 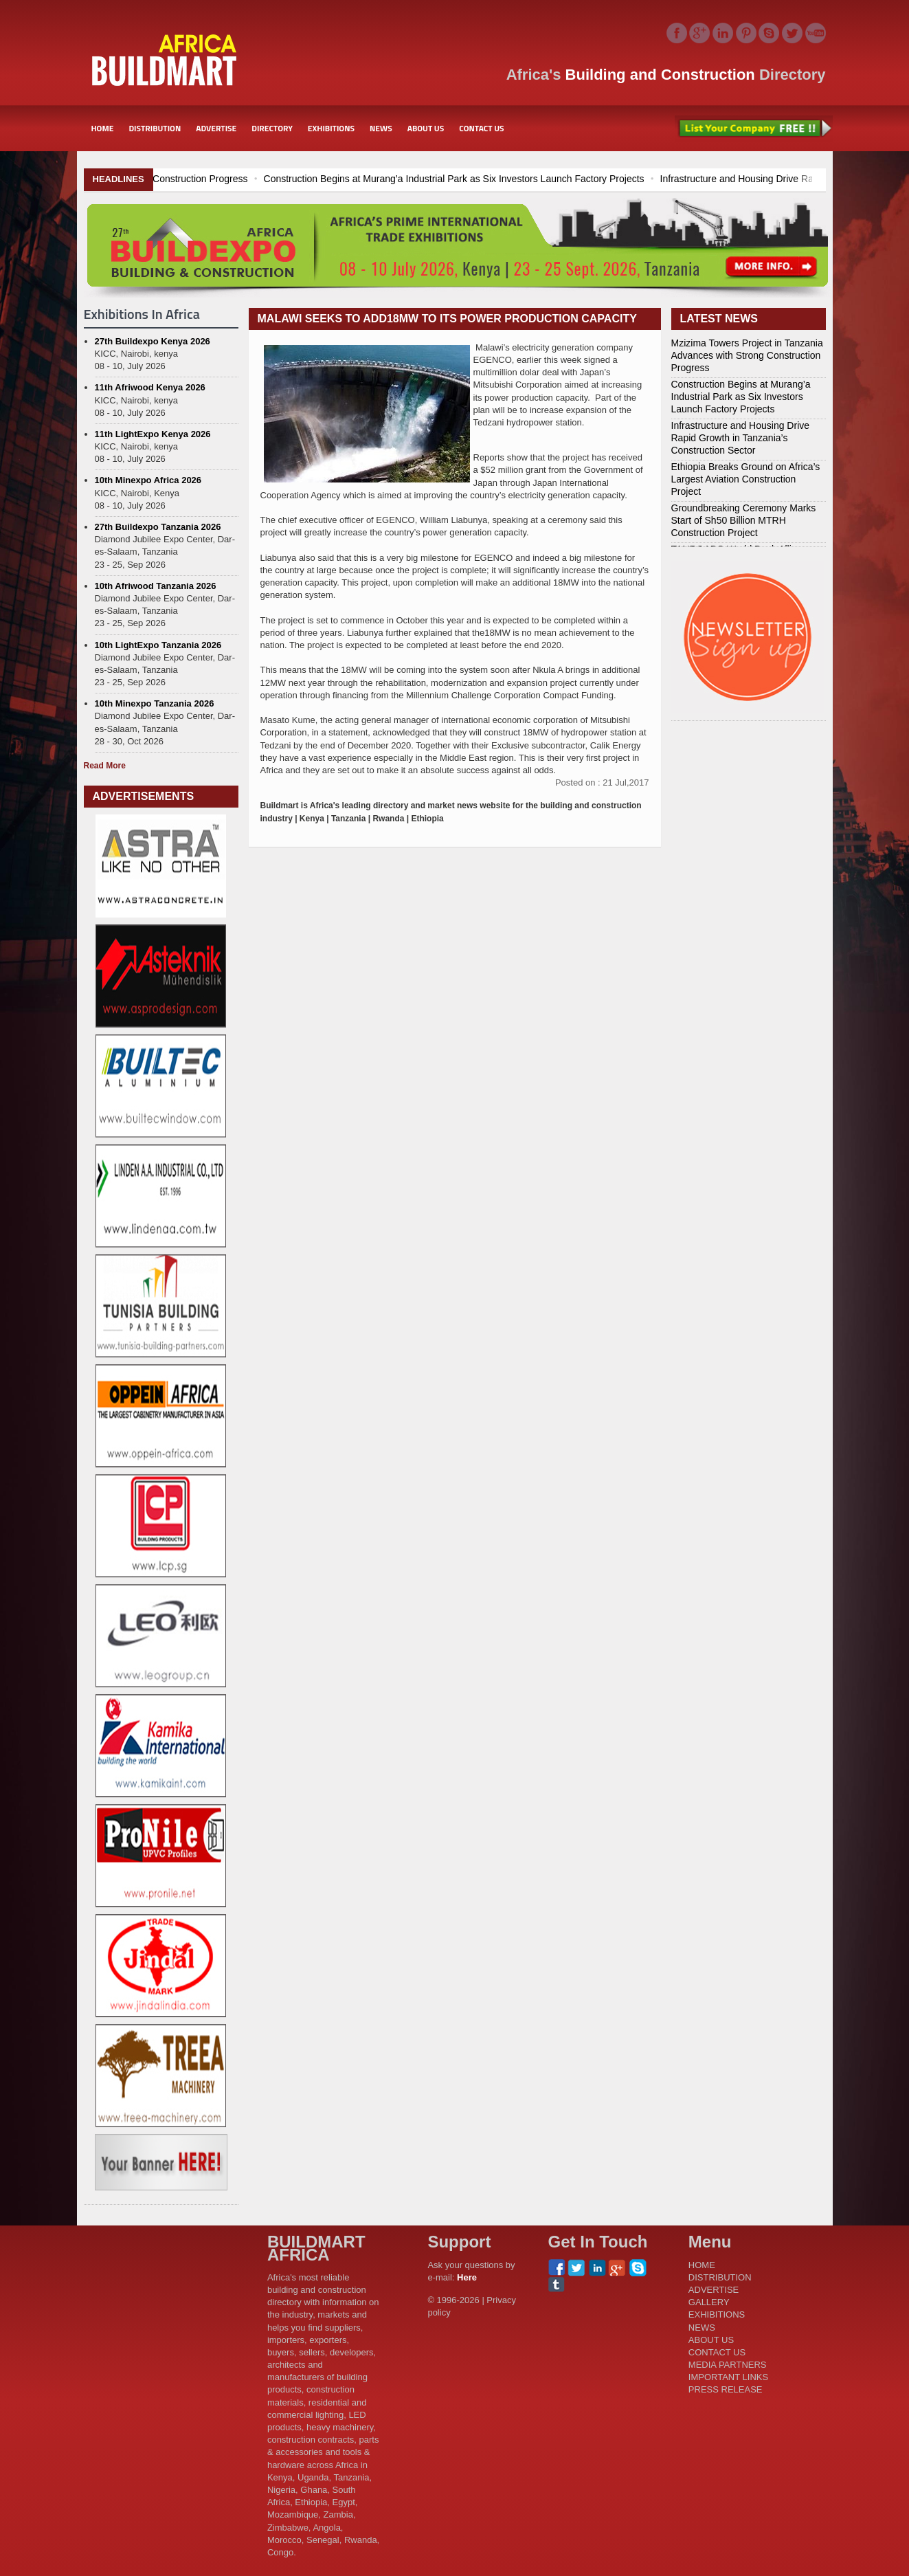 I want to click on HOME, so click(x=102, y=128).